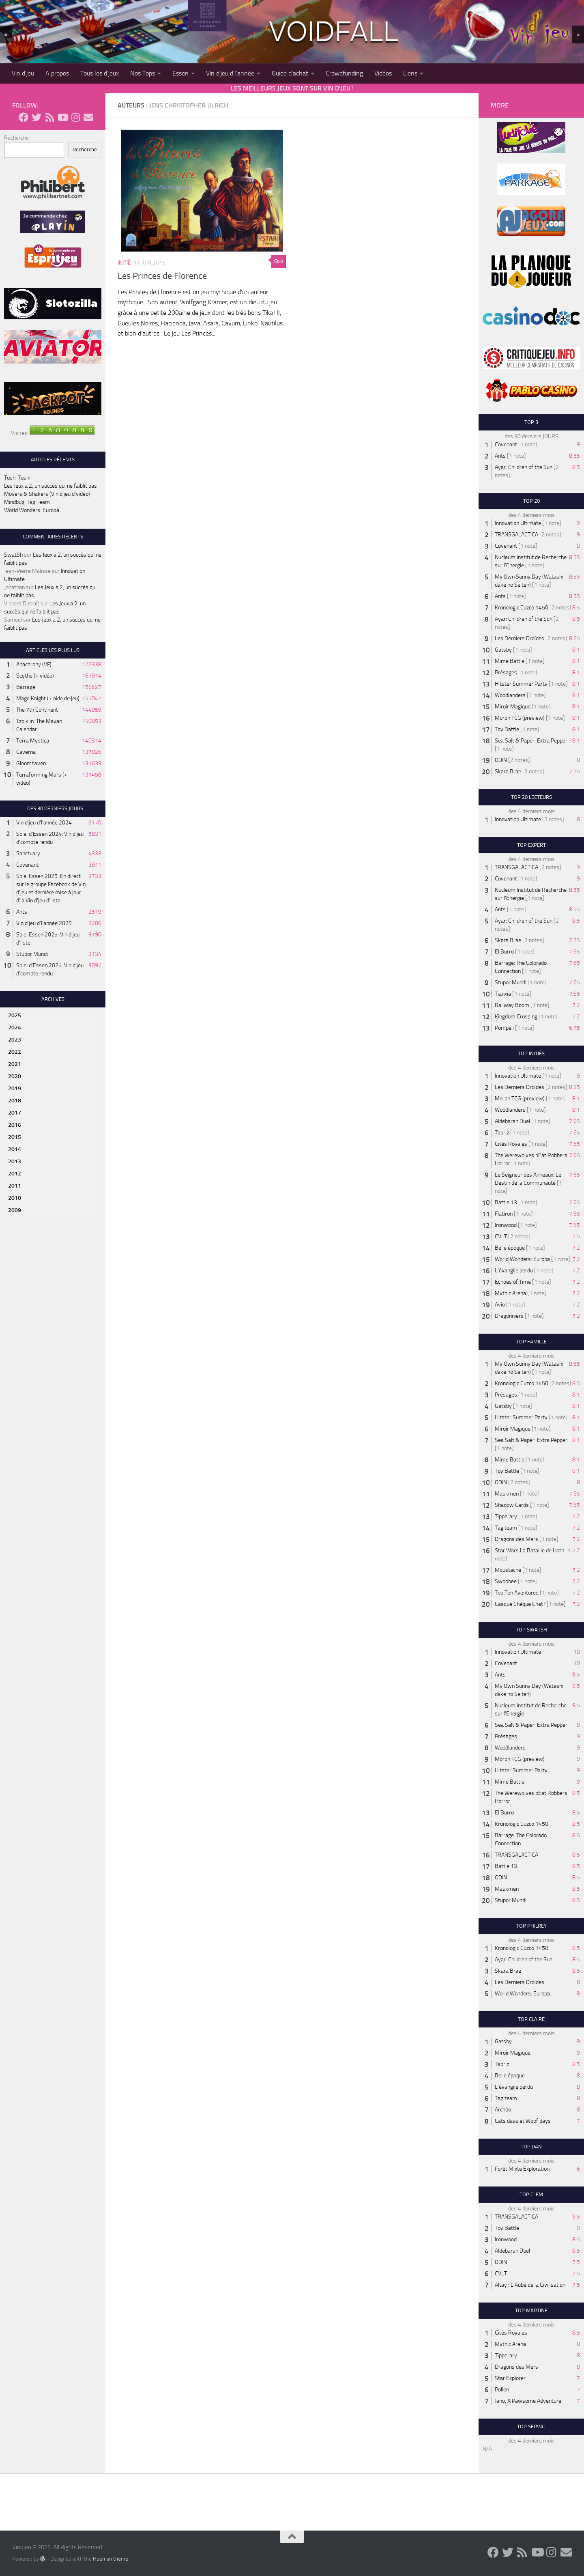  Describe the element at coordinates (32, 740) in the screenshot. I see `Terra Mystica` at that location.